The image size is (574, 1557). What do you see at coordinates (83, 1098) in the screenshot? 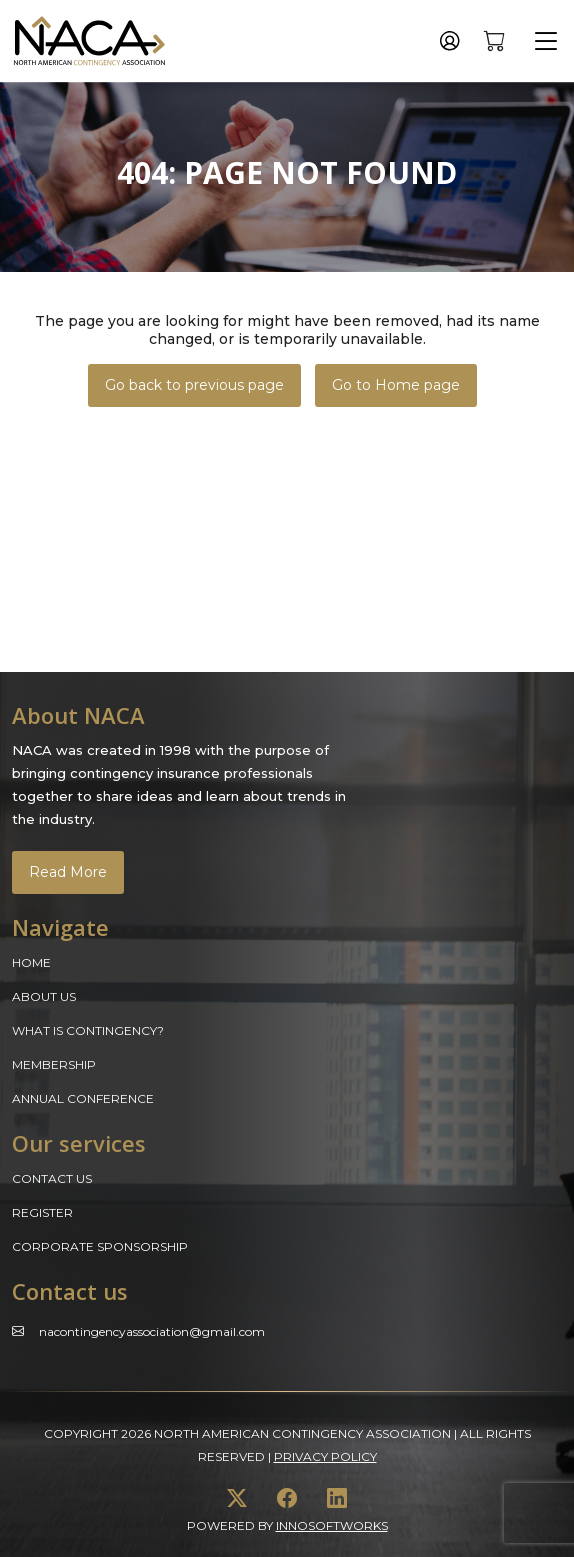
I see `Annual Conference` at bounding box center [83, 1098].